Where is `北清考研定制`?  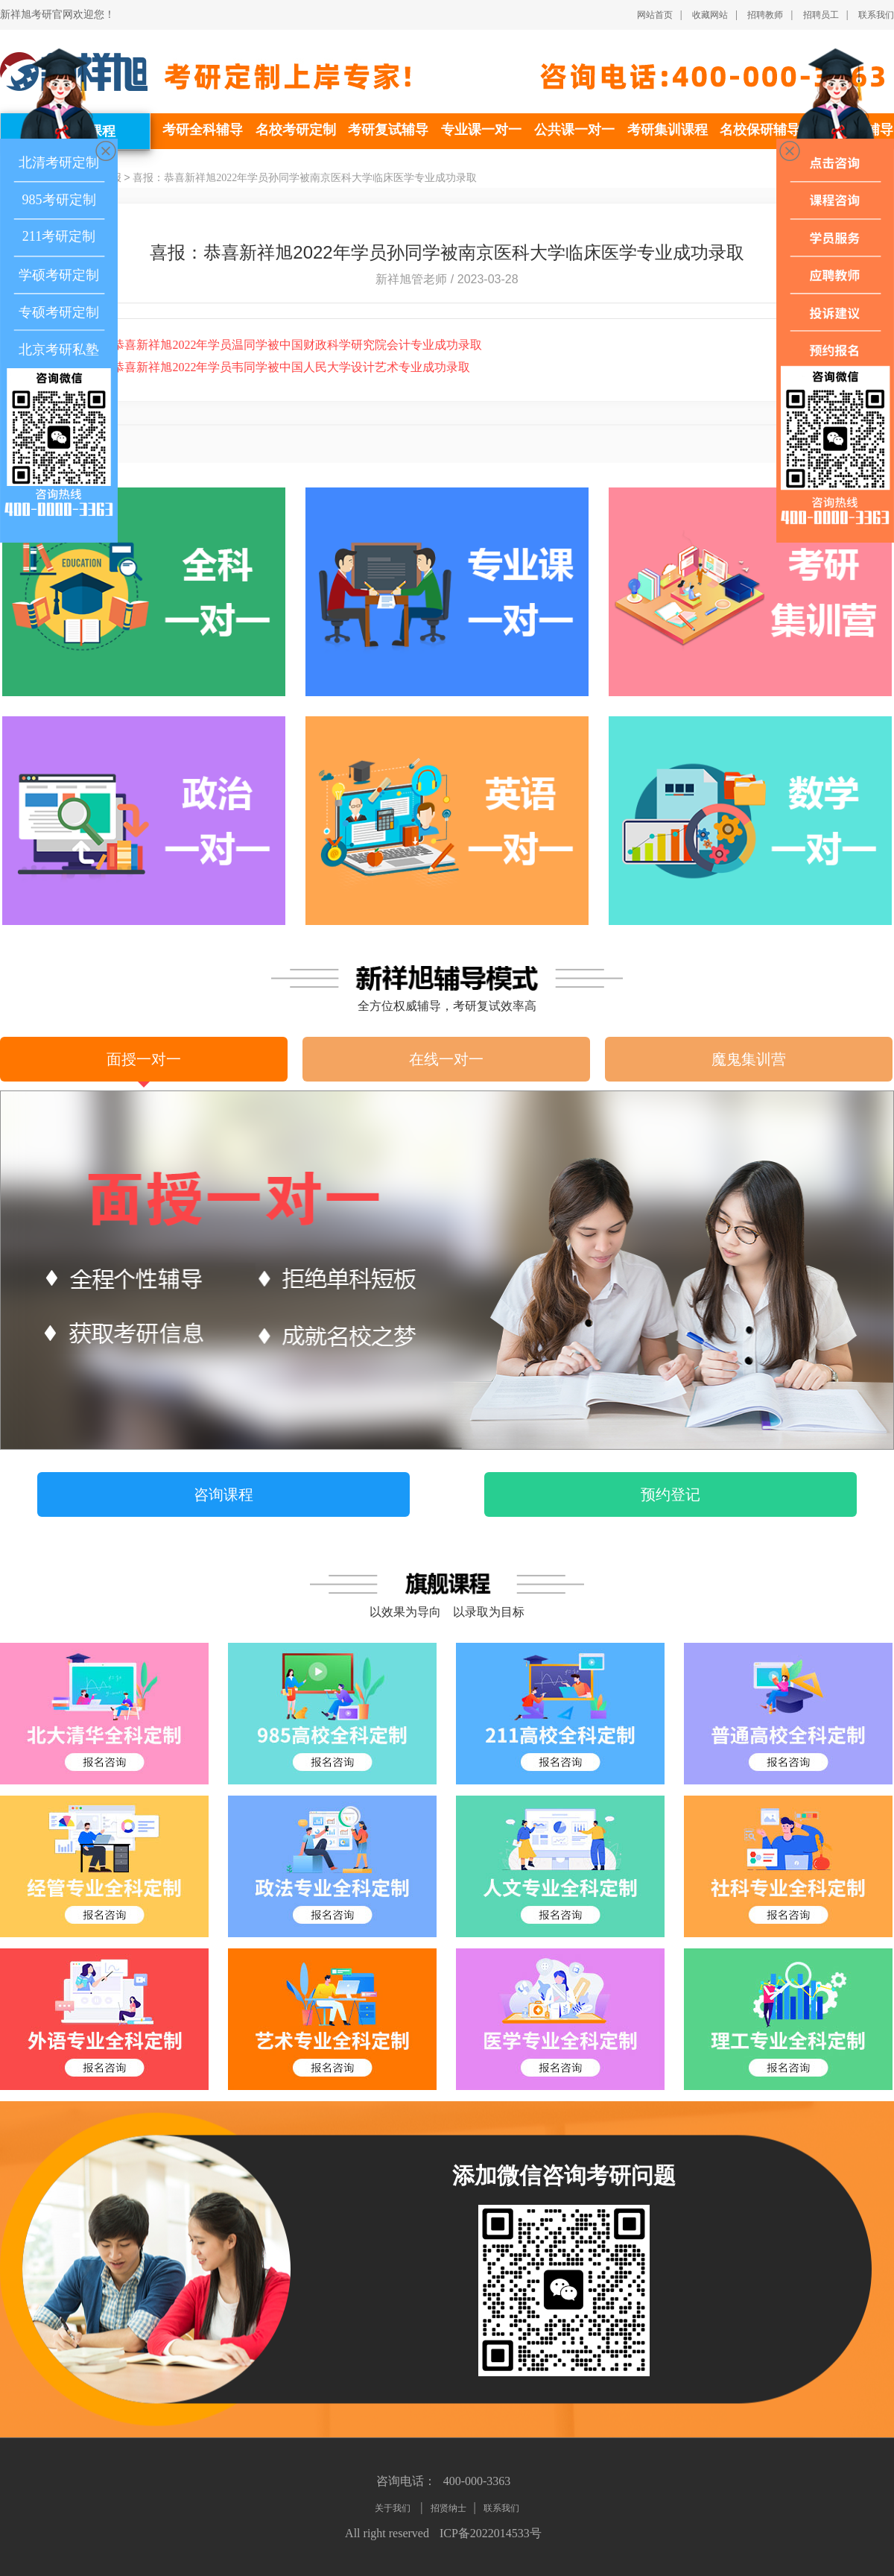 北清考研定制 is located at coordinates (59, 162).